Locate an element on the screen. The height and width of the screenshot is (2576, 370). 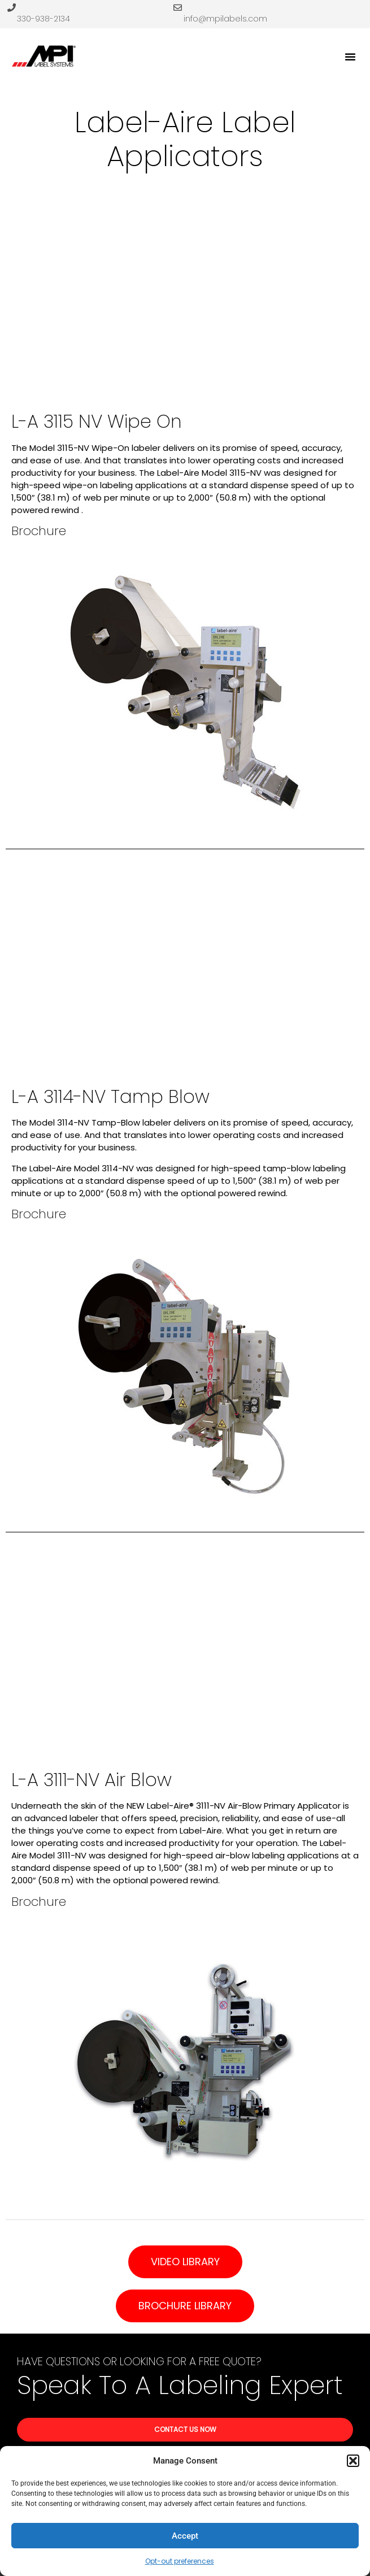
[330-938-2134] is located at coordinates (11, 7).